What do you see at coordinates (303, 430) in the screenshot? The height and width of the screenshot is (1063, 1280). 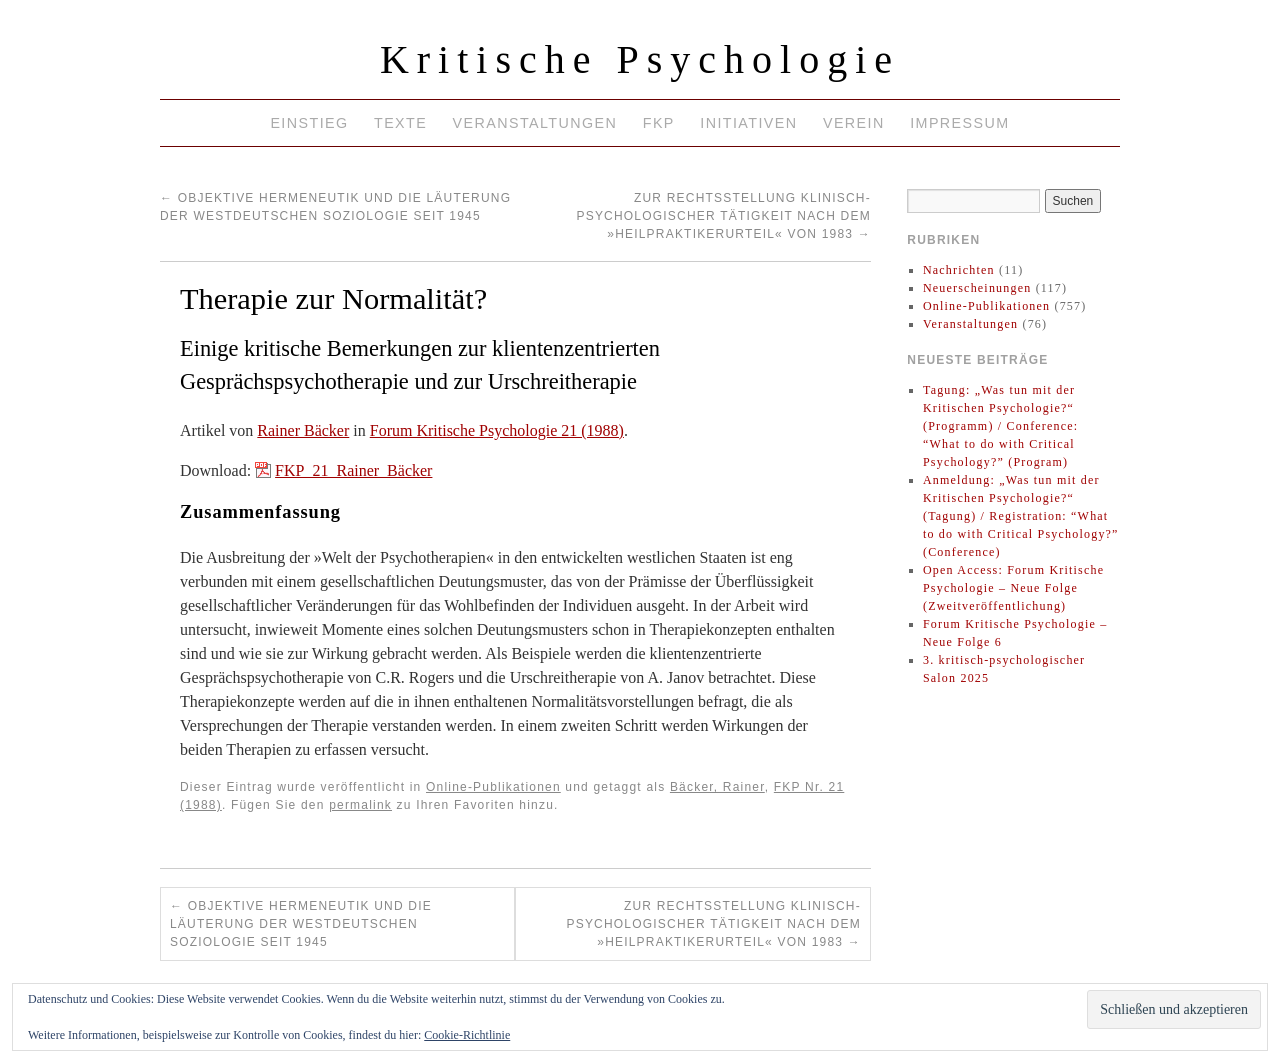 I see `Rainer Bäcker` at bounding box center [303, 430].